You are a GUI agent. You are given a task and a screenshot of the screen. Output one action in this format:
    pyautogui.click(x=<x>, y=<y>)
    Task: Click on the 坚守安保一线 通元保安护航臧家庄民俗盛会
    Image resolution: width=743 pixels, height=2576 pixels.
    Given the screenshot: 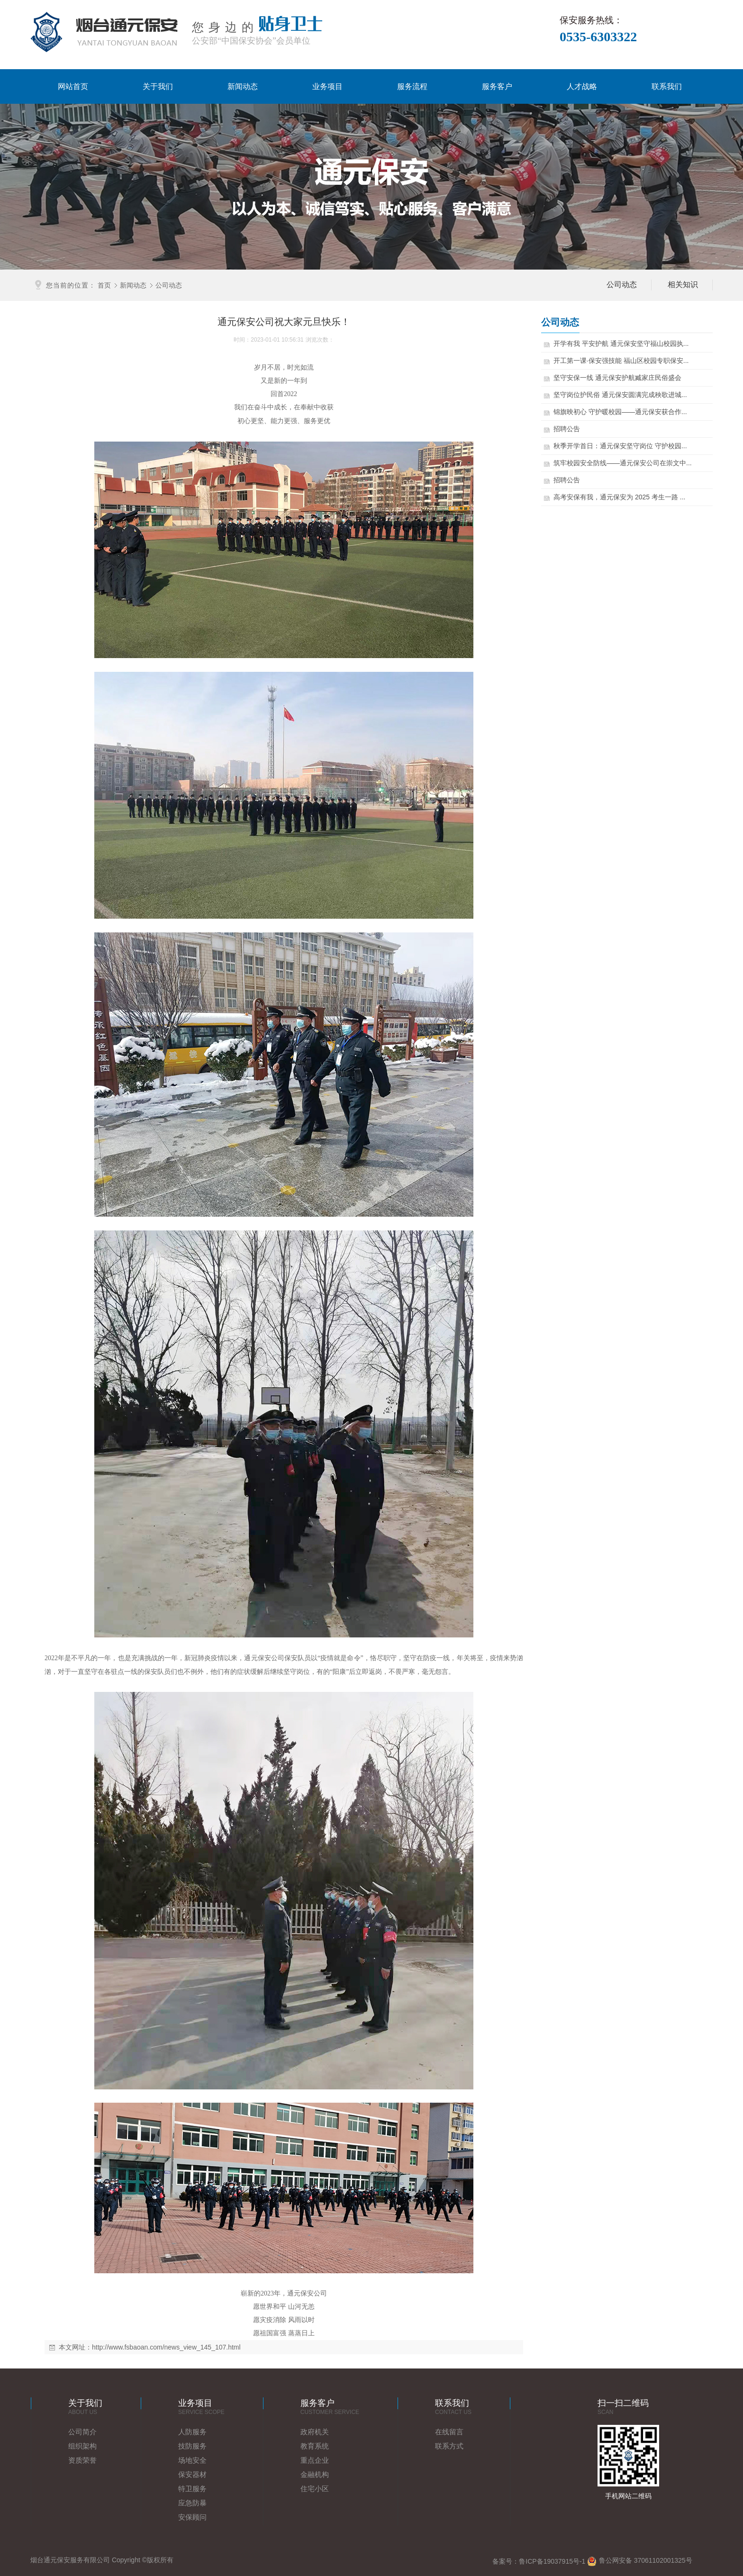 What is the action you would take?
    pyautogui.click(x=657, y=377)
    